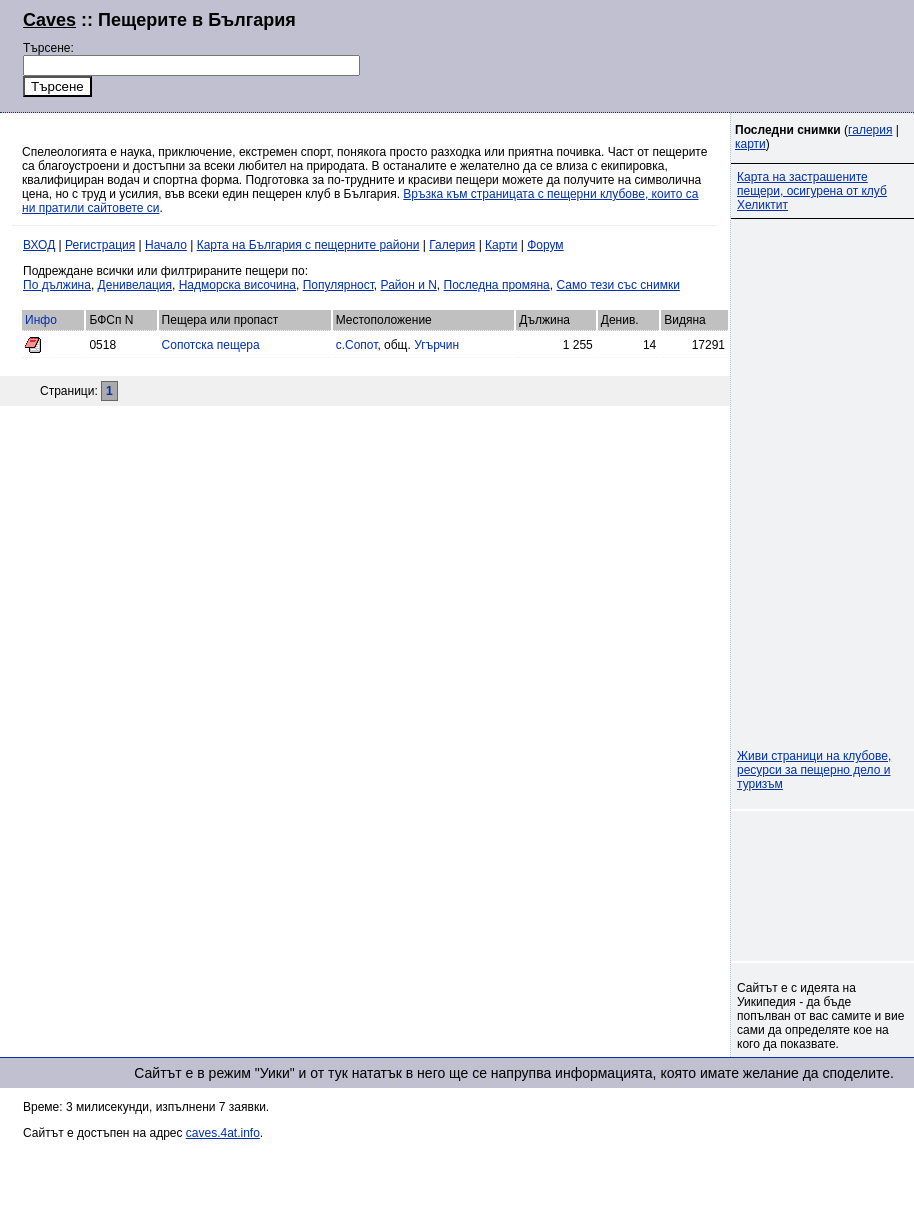 This screenshot has height=1216, width=914. I want to click on Само тези със снимки, so click(617, 285).